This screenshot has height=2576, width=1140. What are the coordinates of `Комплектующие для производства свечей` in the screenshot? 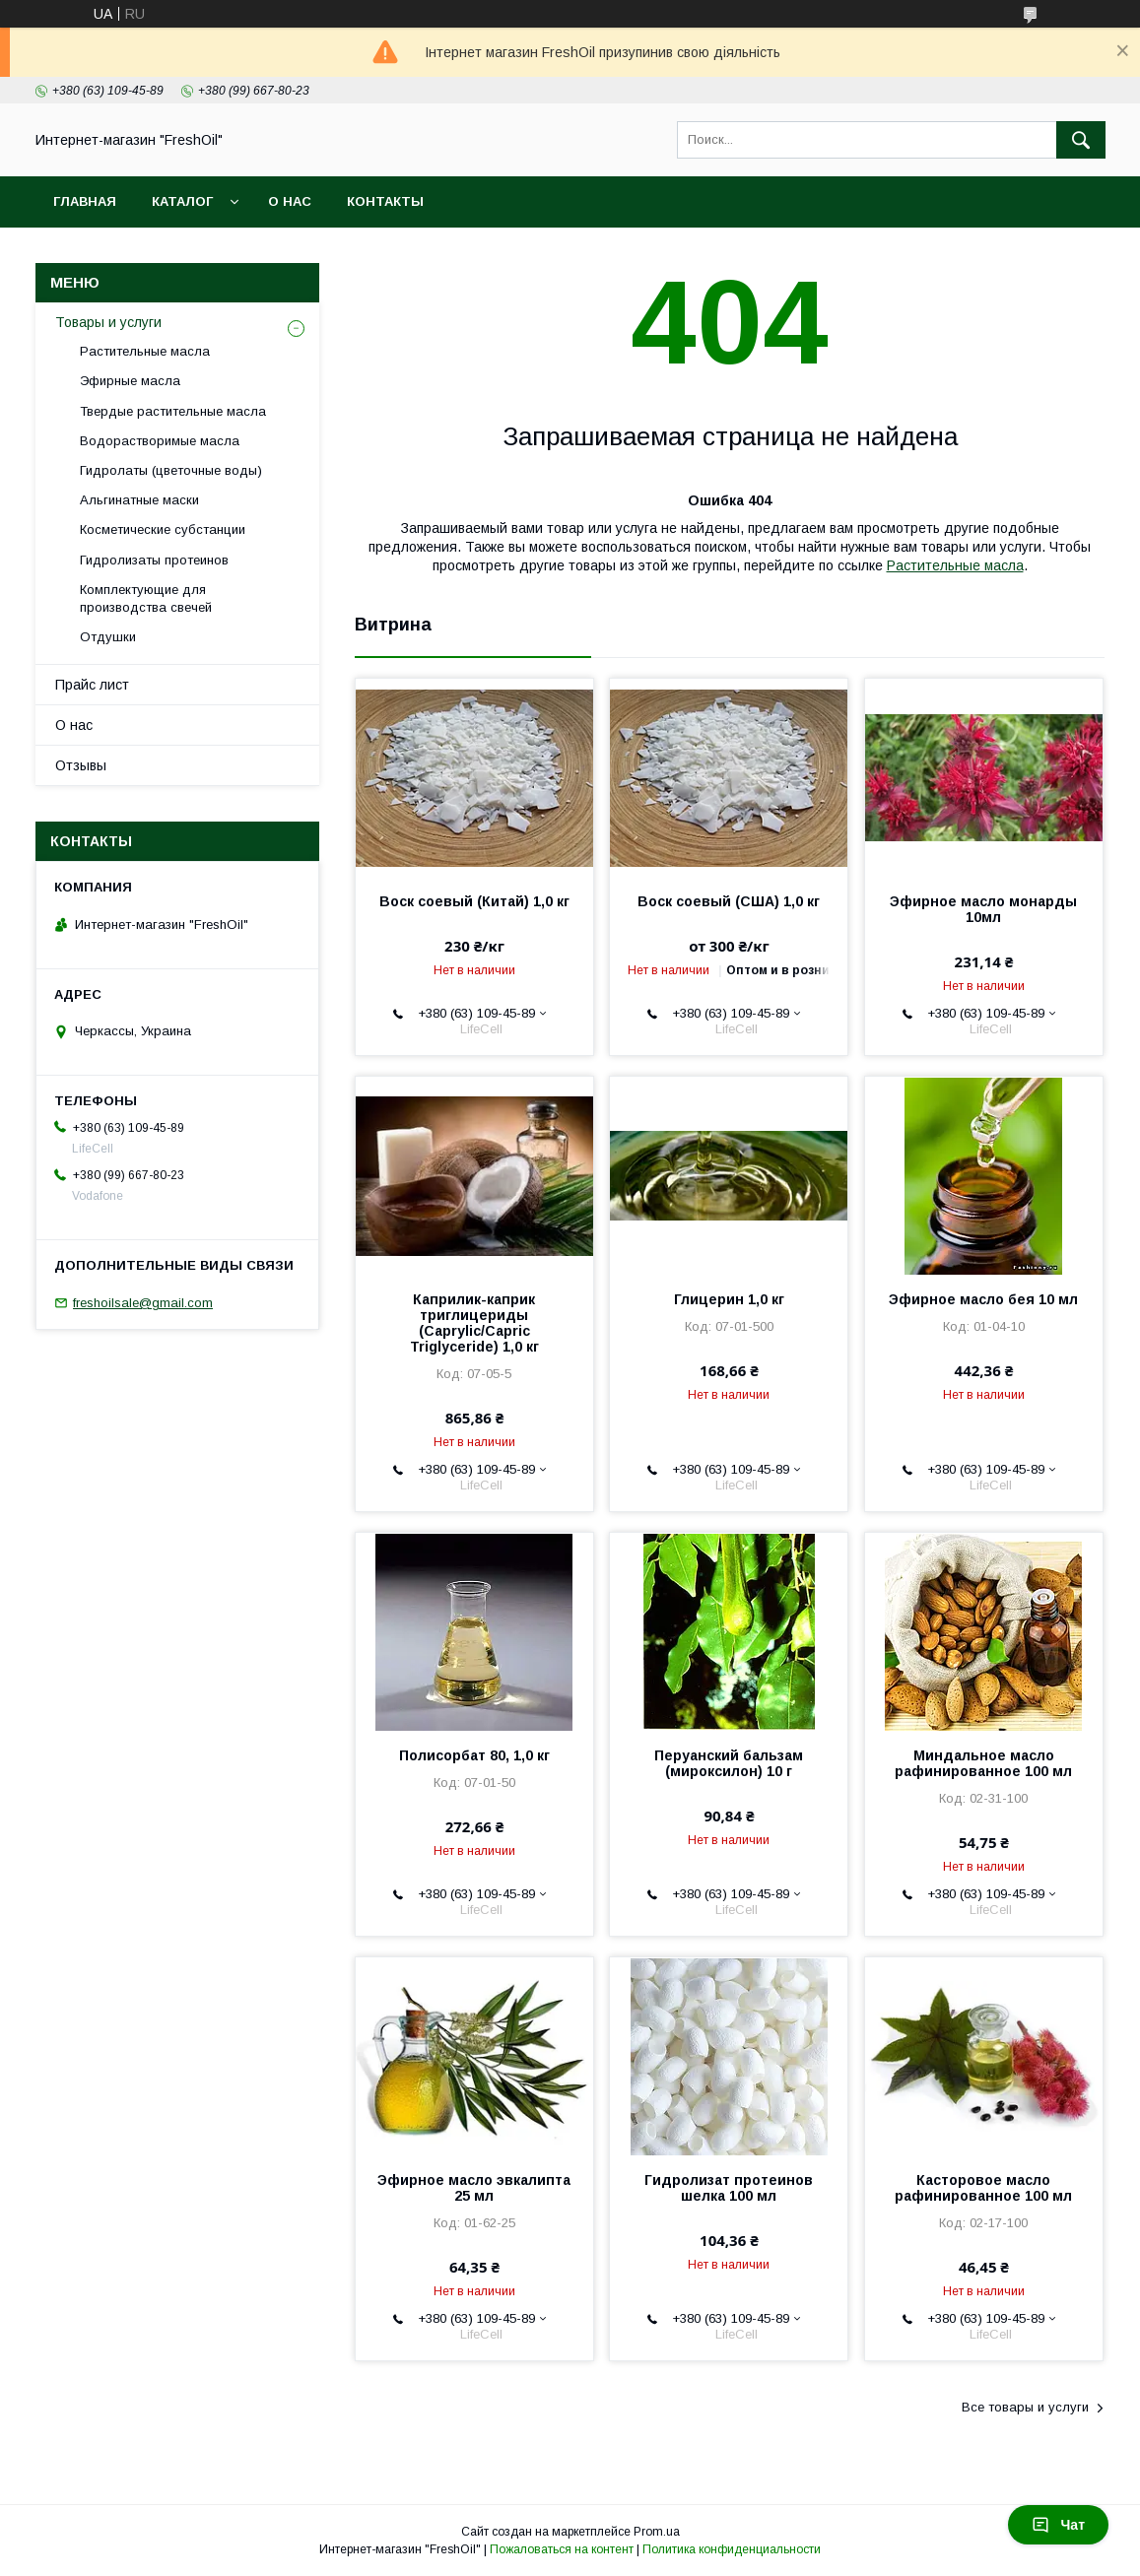 It's located at (146, 598).